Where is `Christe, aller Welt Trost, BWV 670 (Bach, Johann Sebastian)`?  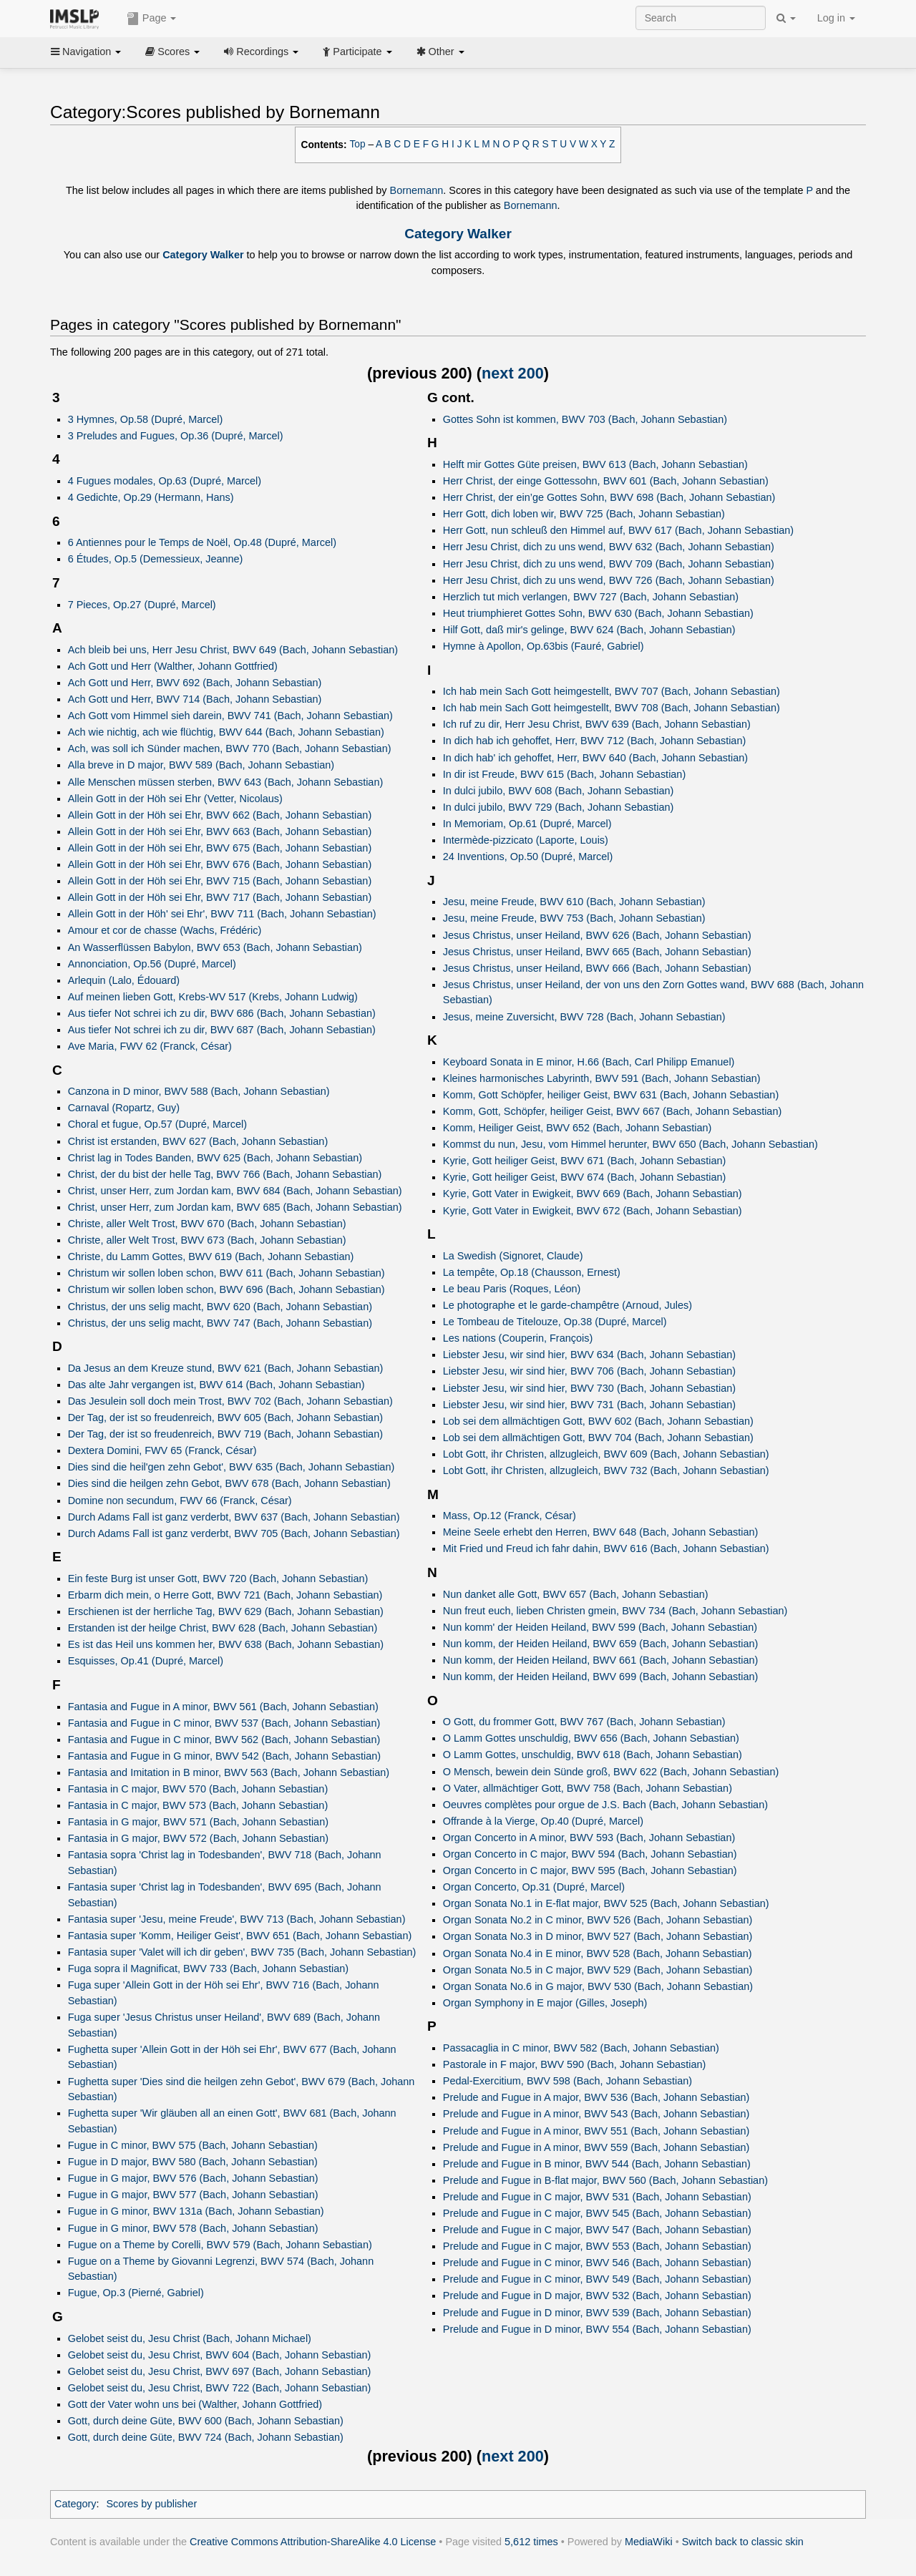
Christe, aller Welt Trost, BWV 670 (Bach, Johann Sebastian) is located at coordinates (207, 1223).